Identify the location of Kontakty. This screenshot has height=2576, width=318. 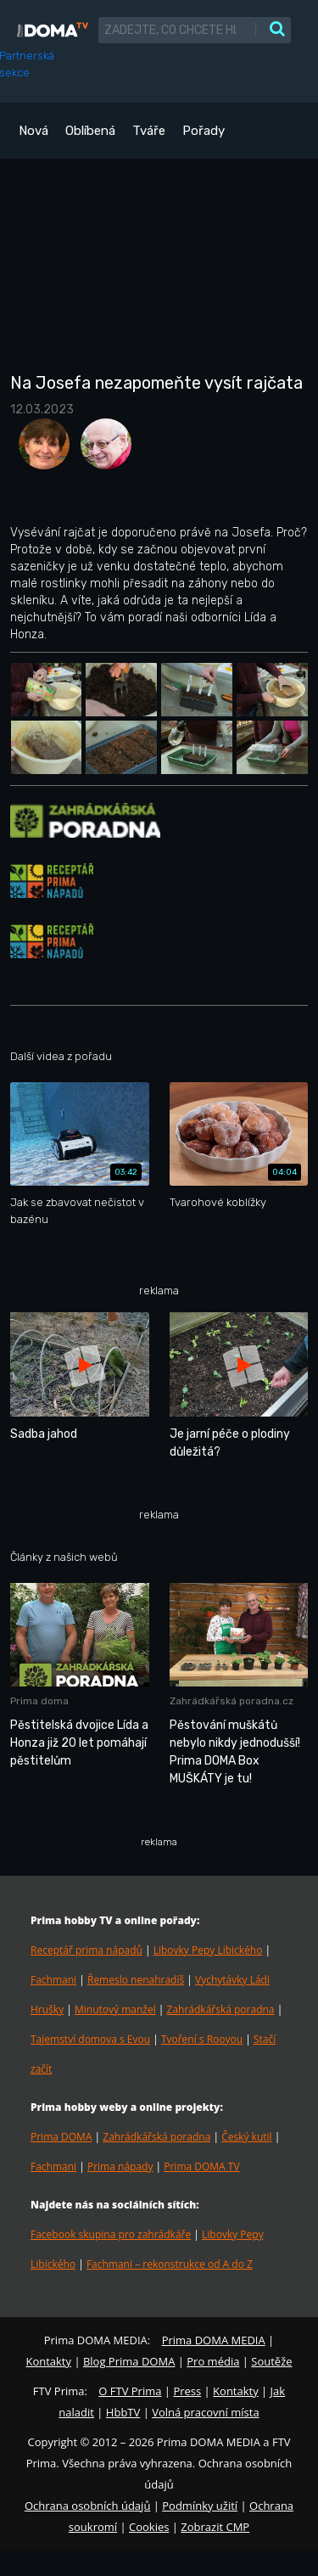
(48, 2361).